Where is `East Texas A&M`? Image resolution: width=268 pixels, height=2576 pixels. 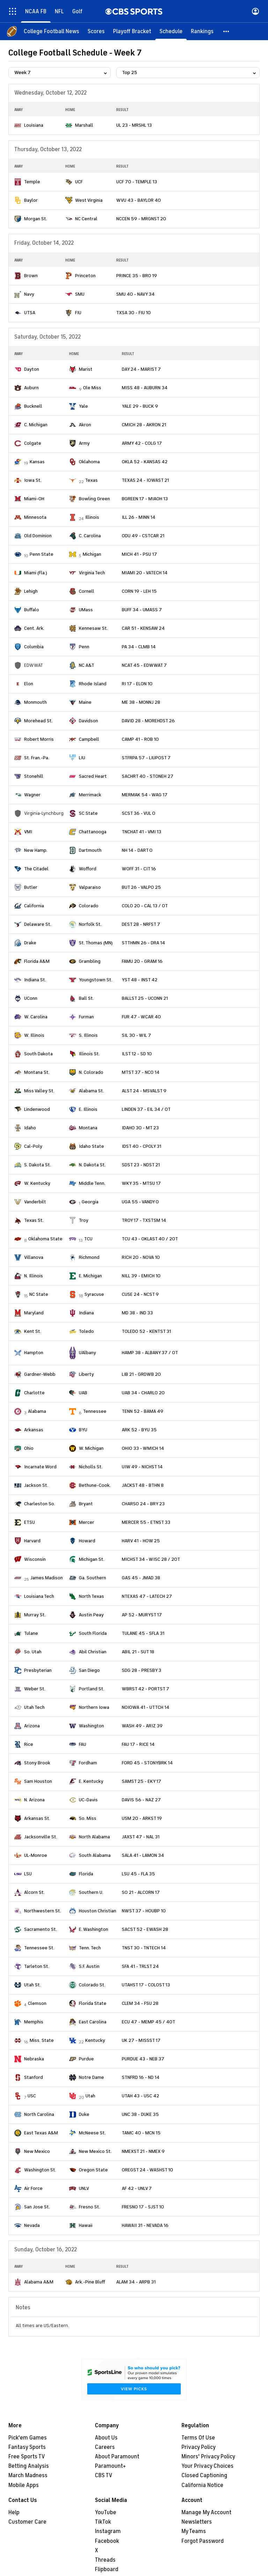 East Texas A&M is located at coordinates (41, 2133).